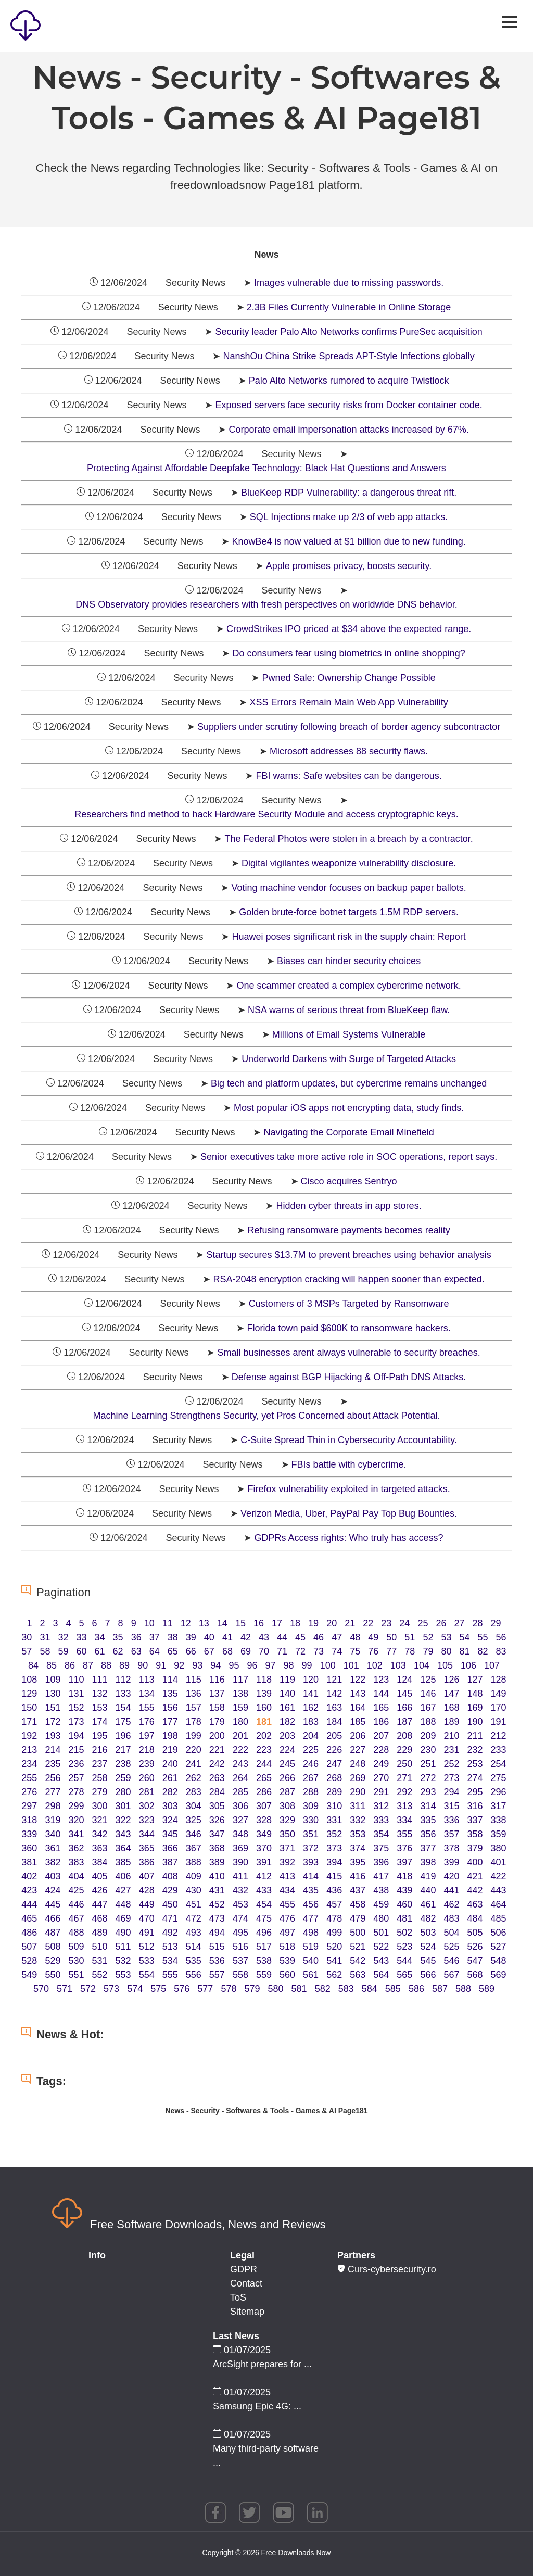 This screenshot has width=533, height=2576. I want to click on FBIs battle with cybercrime., so click(349, 1464).